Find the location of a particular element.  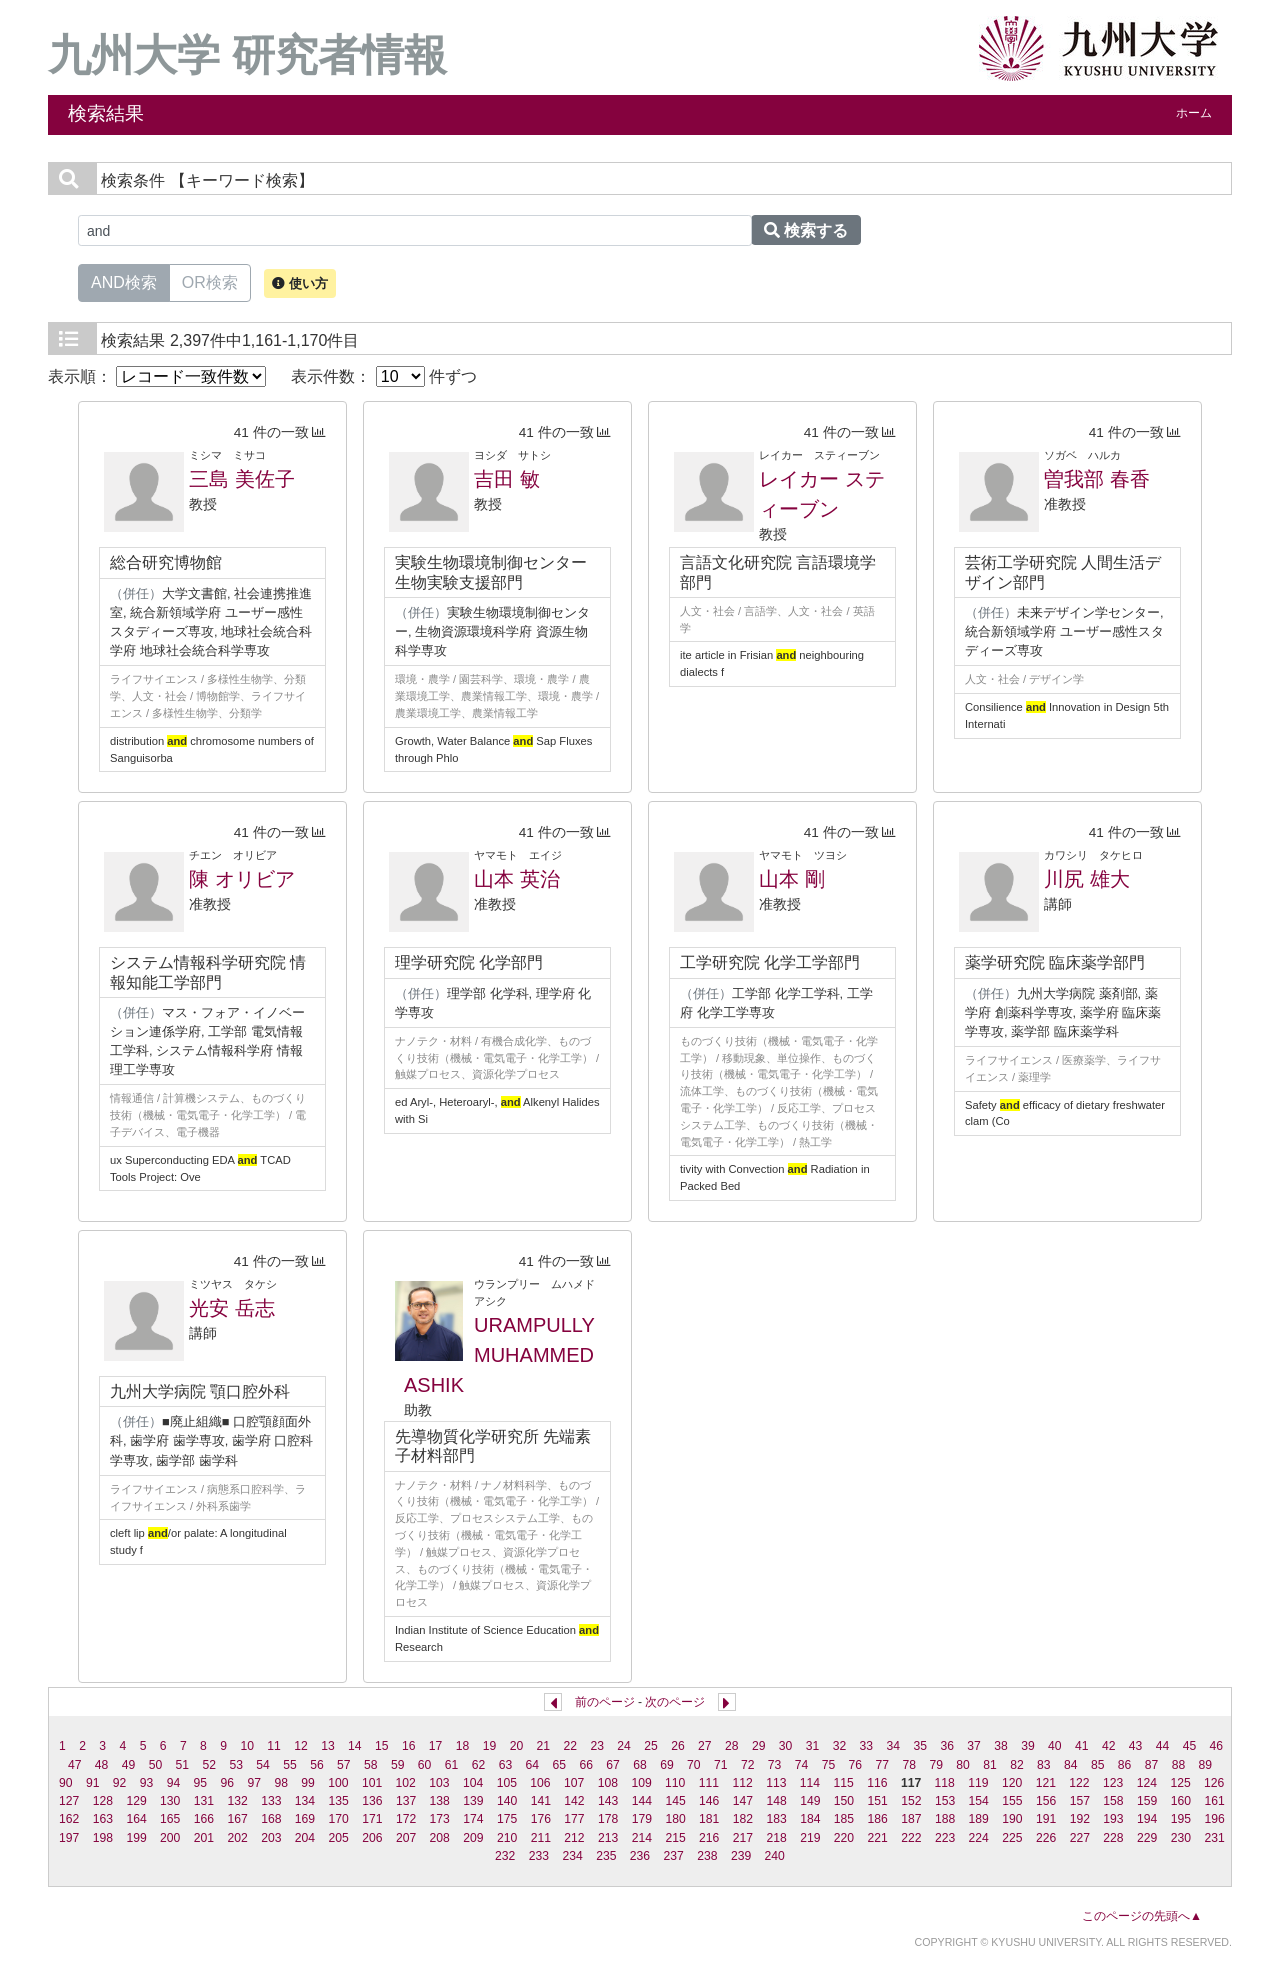

149 is located at coordinates (810, 1801).